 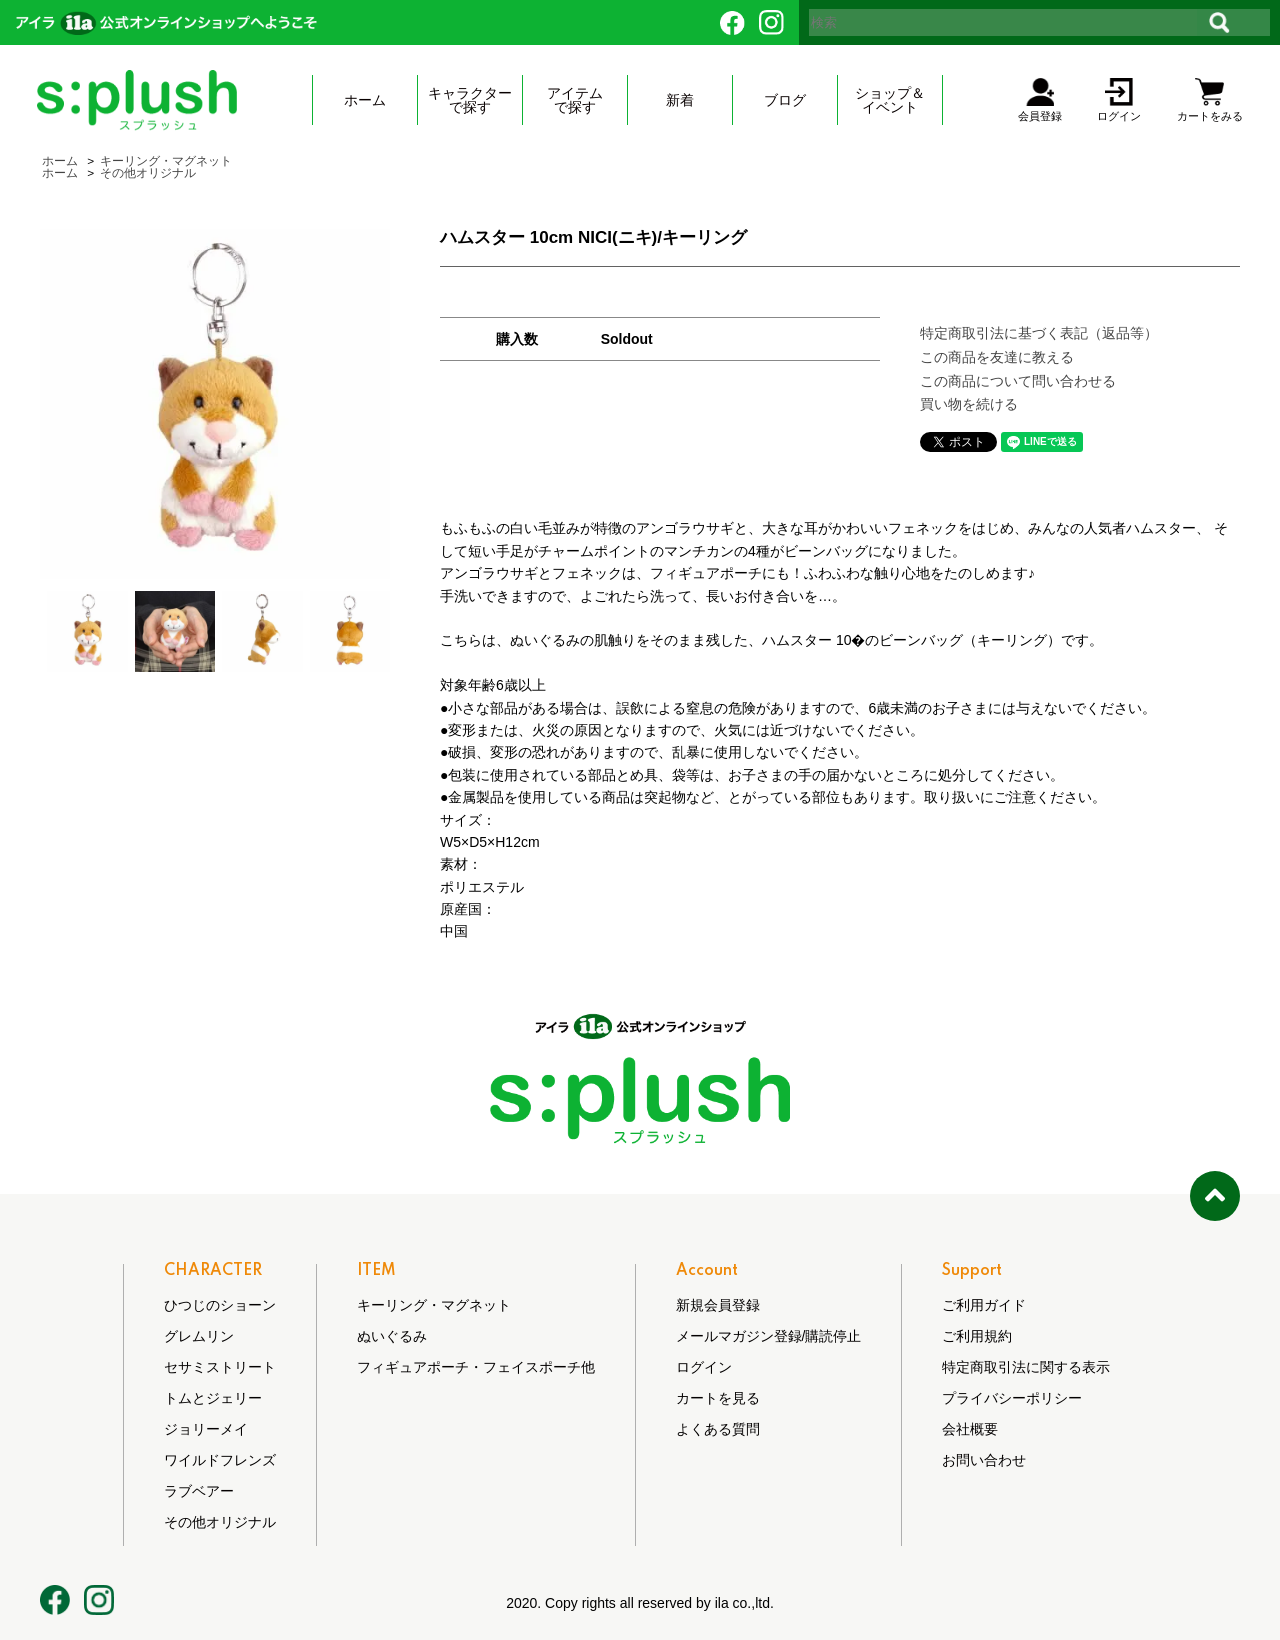 What do you see at coordinates (392, 1336) in the screenshot?
I see `ぬいぐるみ` at bounding box center [392, 1336].